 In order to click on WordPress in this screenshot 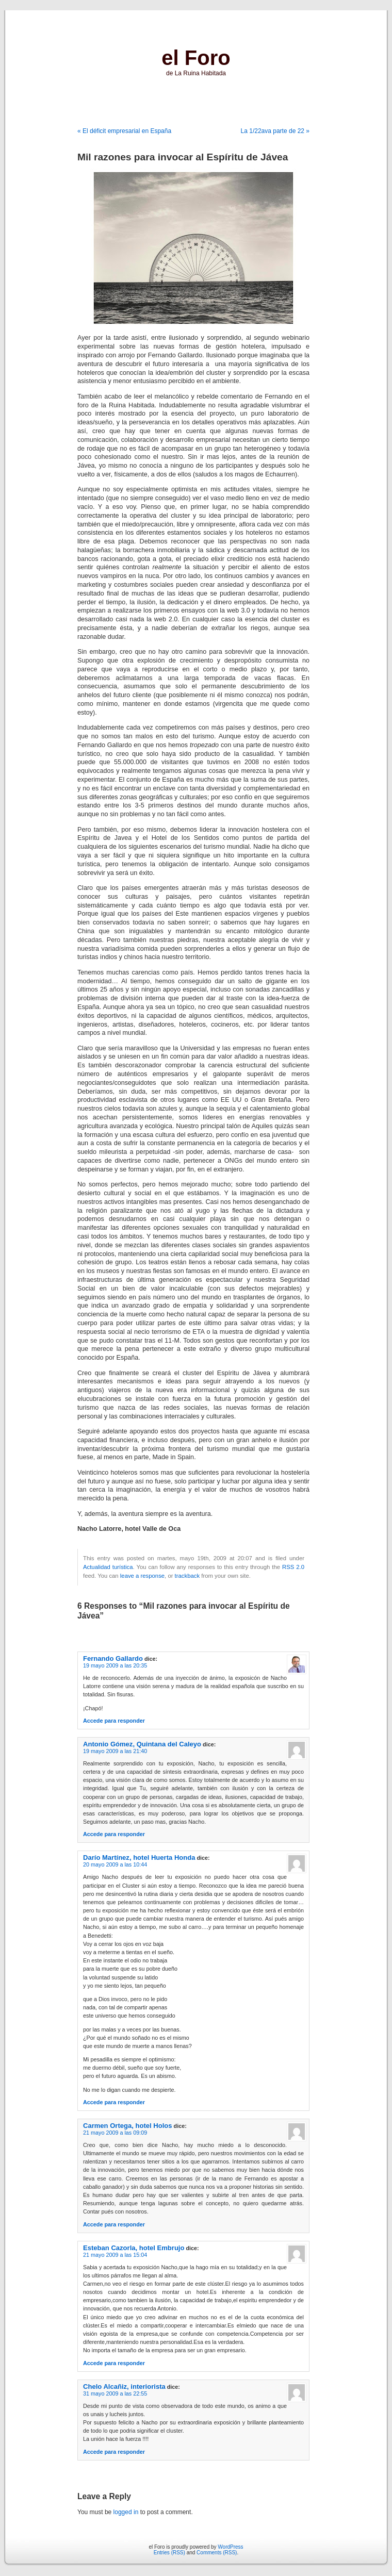, I will do `click(230, 2547)`.